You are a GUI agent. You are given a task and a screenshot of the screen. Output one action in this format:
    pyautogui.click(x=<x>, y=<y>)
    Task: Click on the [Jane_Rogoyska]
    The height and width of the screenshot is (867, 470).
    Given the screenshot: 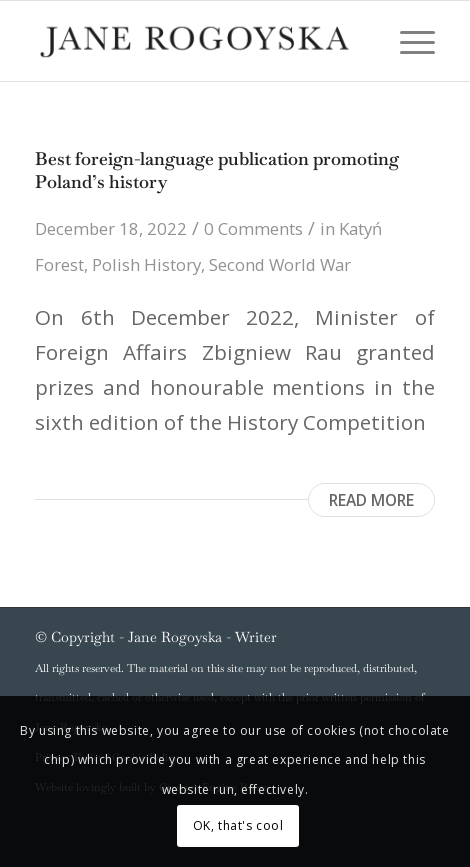 What is the action you would take?
    pyautogui.click(x=195, y=41)
    